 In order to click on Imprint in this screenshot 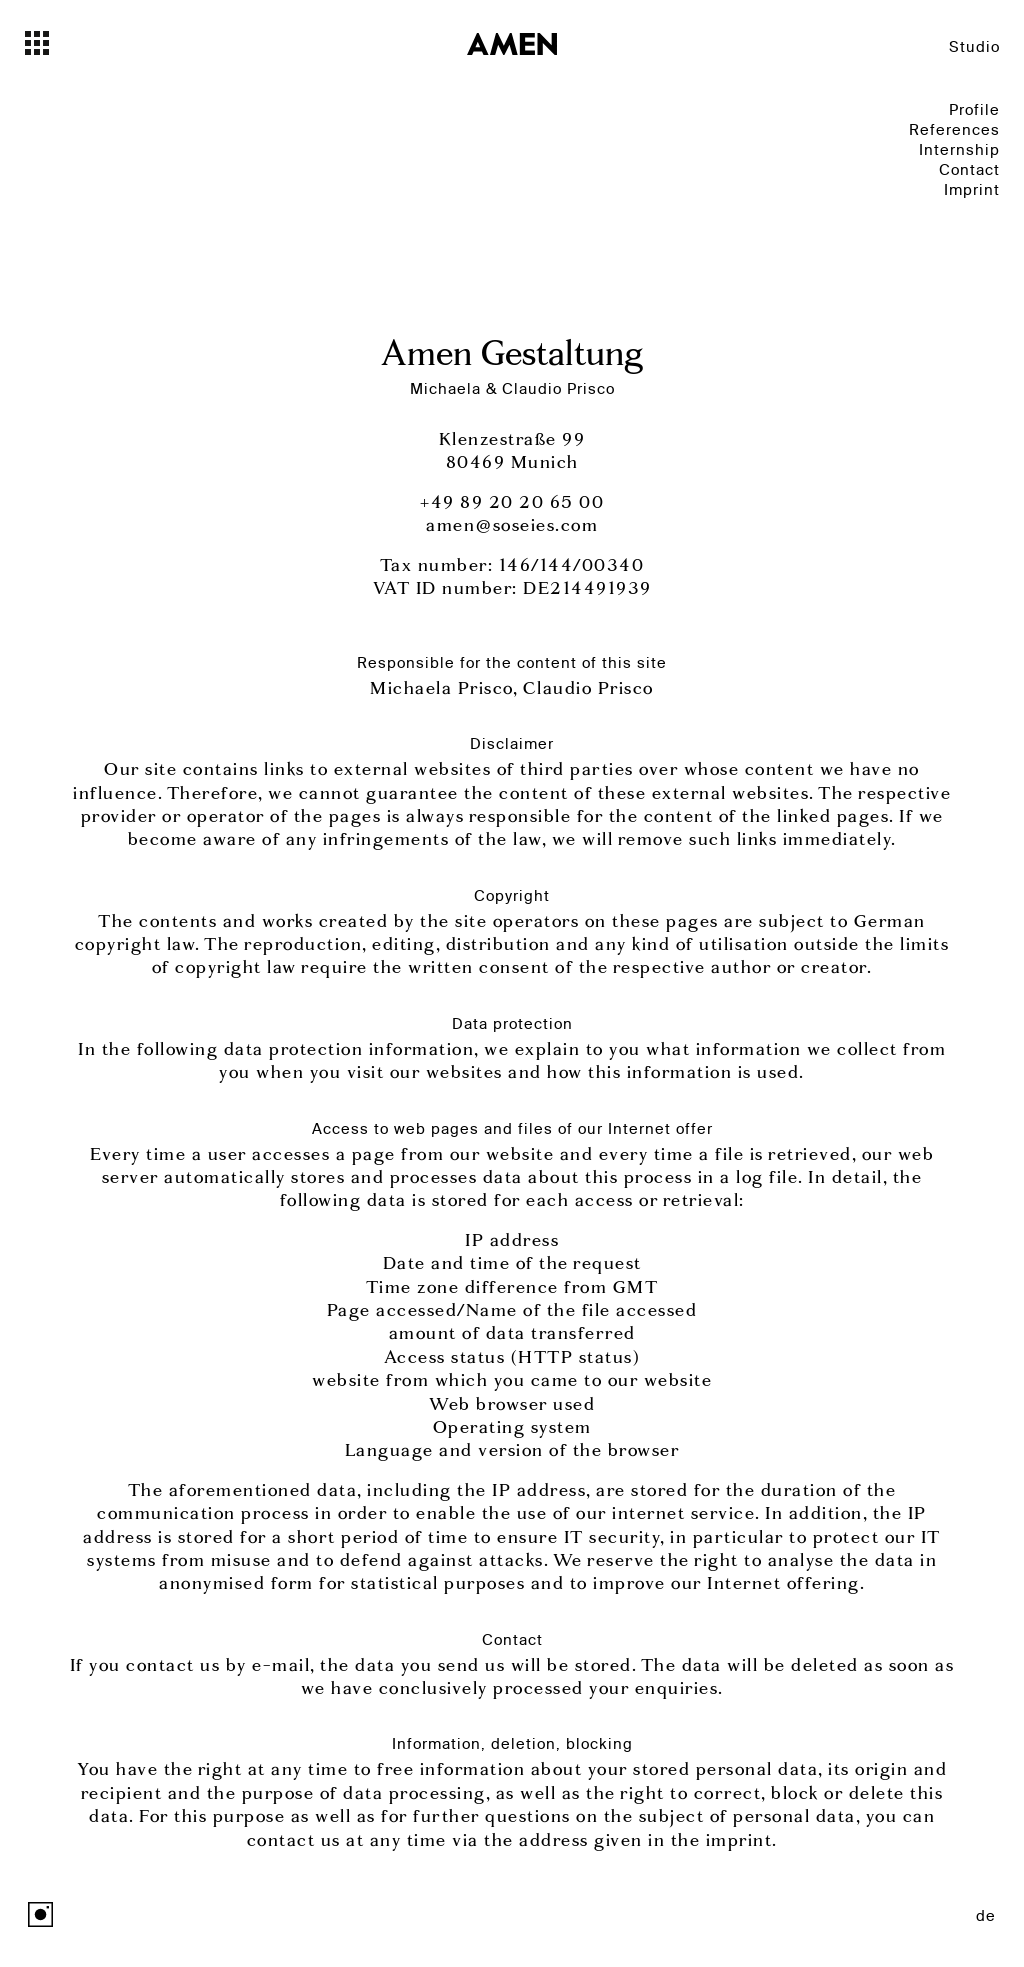, I will do `click(972, 189)`.